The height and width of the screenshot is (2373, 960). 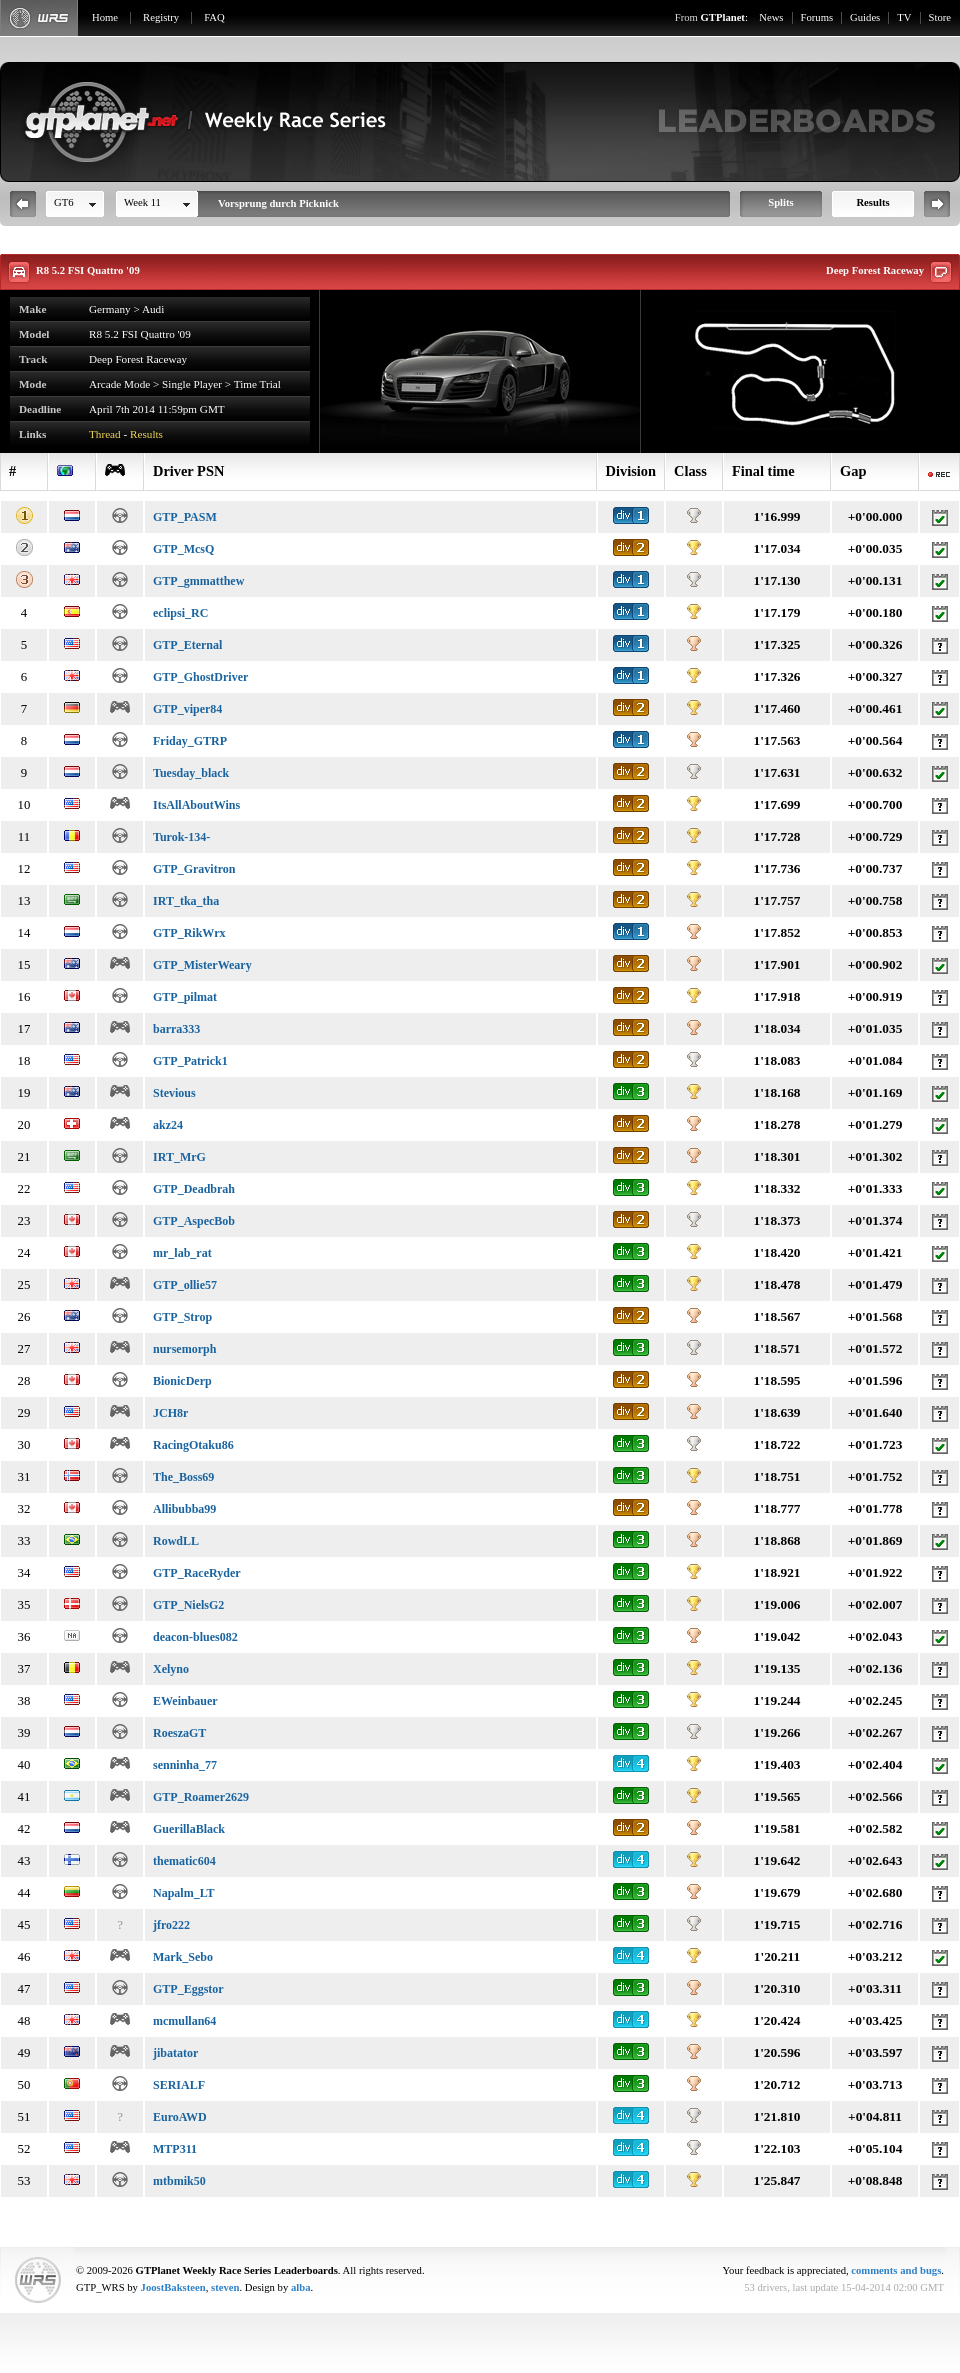 What do you see at coordinates (193, 1445) in the screenshot?
I see `RacingOtaku86` at bounding box center [193, 1445].